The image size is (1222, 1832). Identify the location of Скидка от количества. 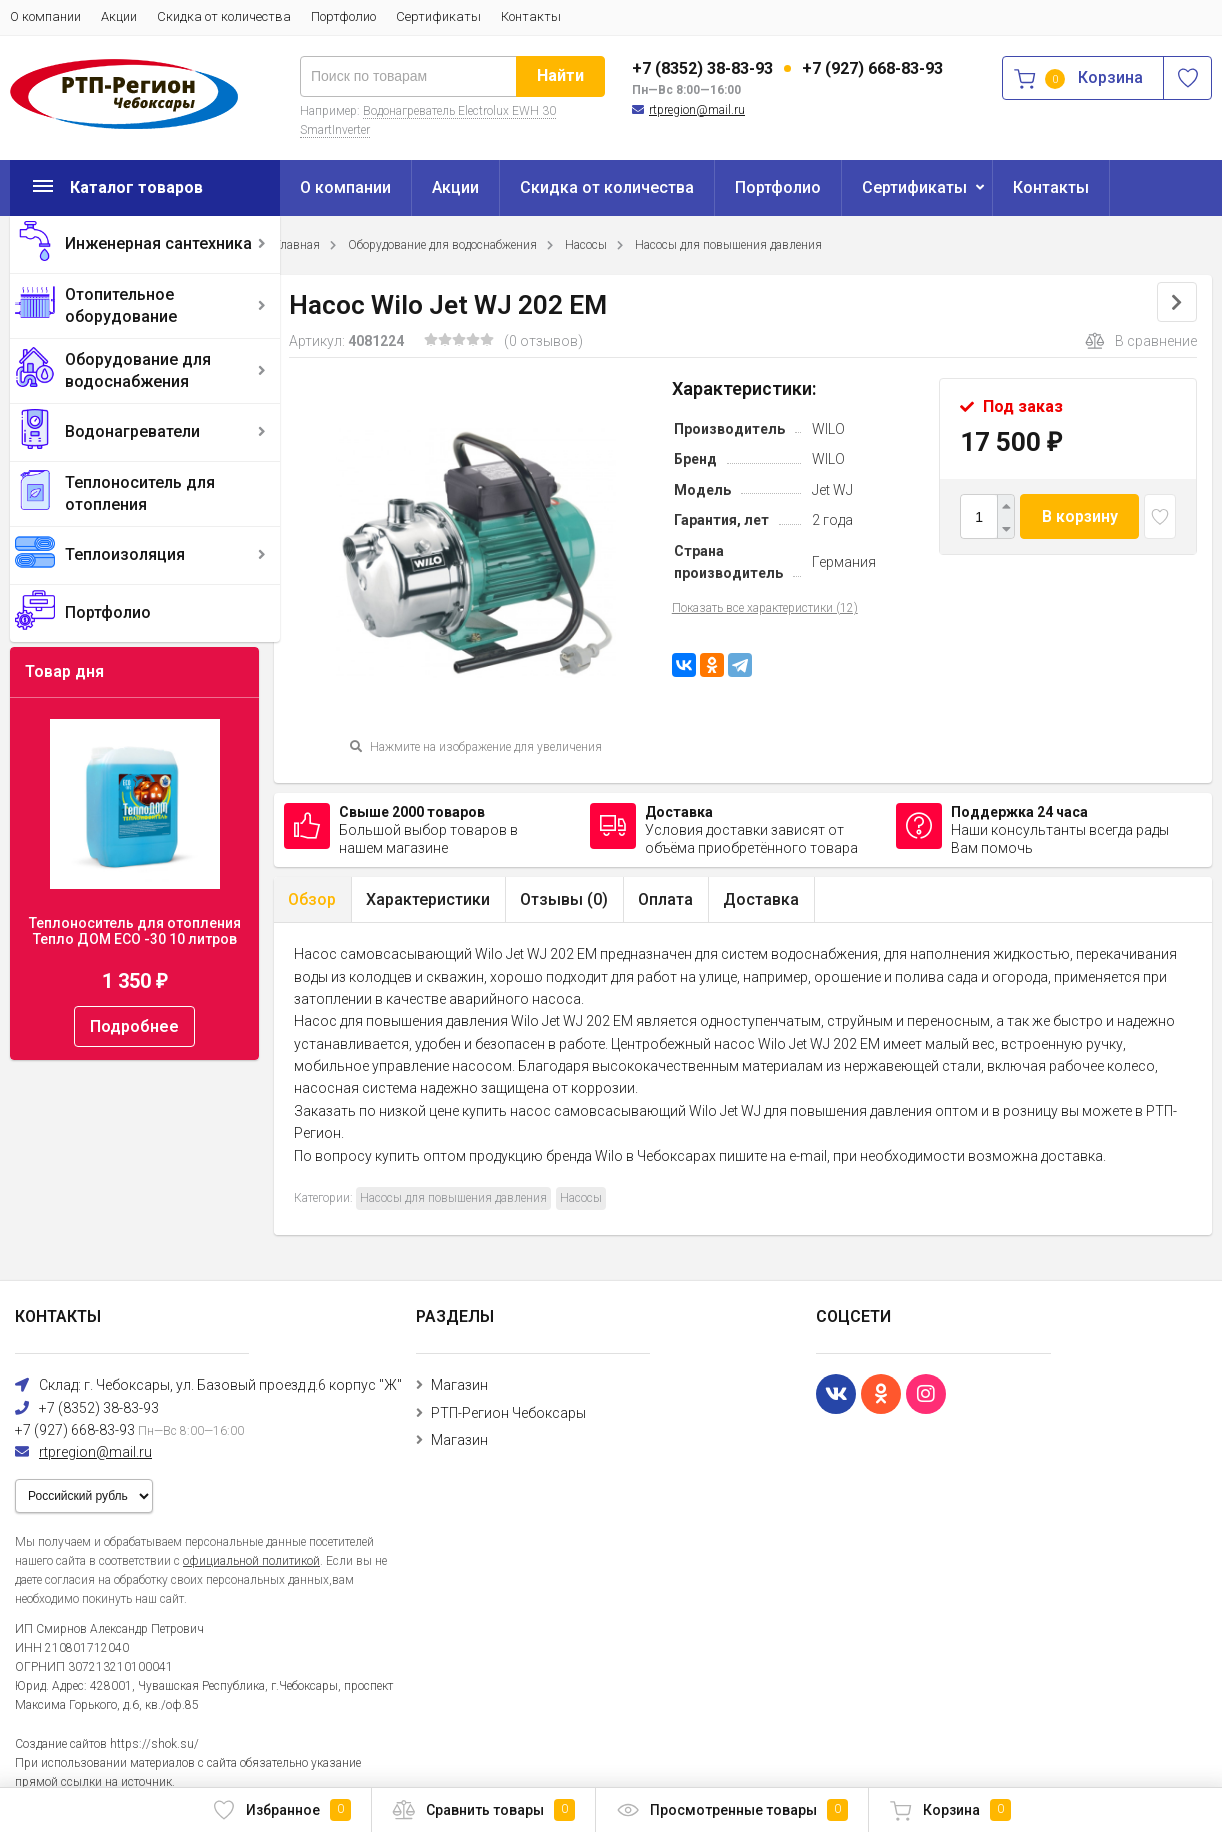
(224, 16).